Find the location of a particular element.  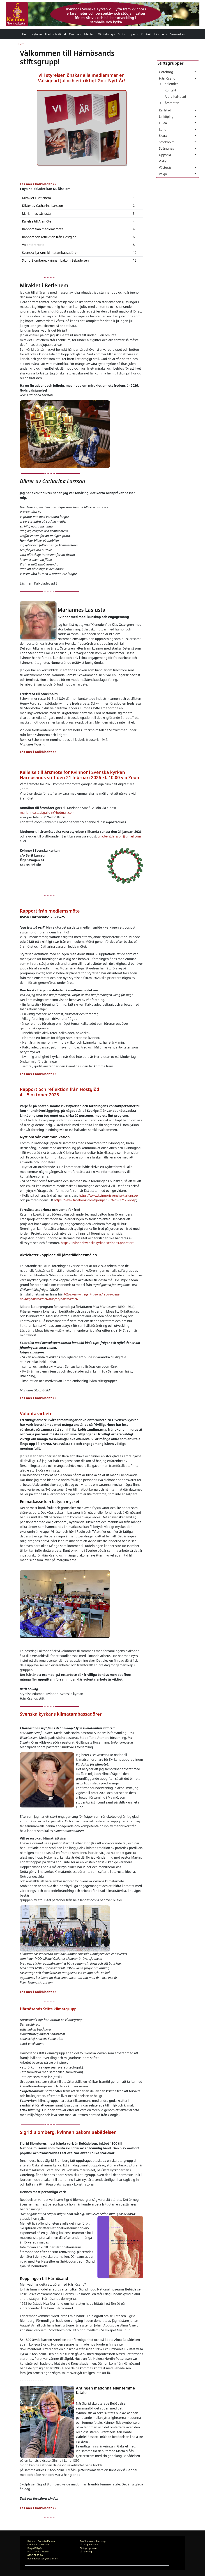

Hem is located at coordinates (25, 34).